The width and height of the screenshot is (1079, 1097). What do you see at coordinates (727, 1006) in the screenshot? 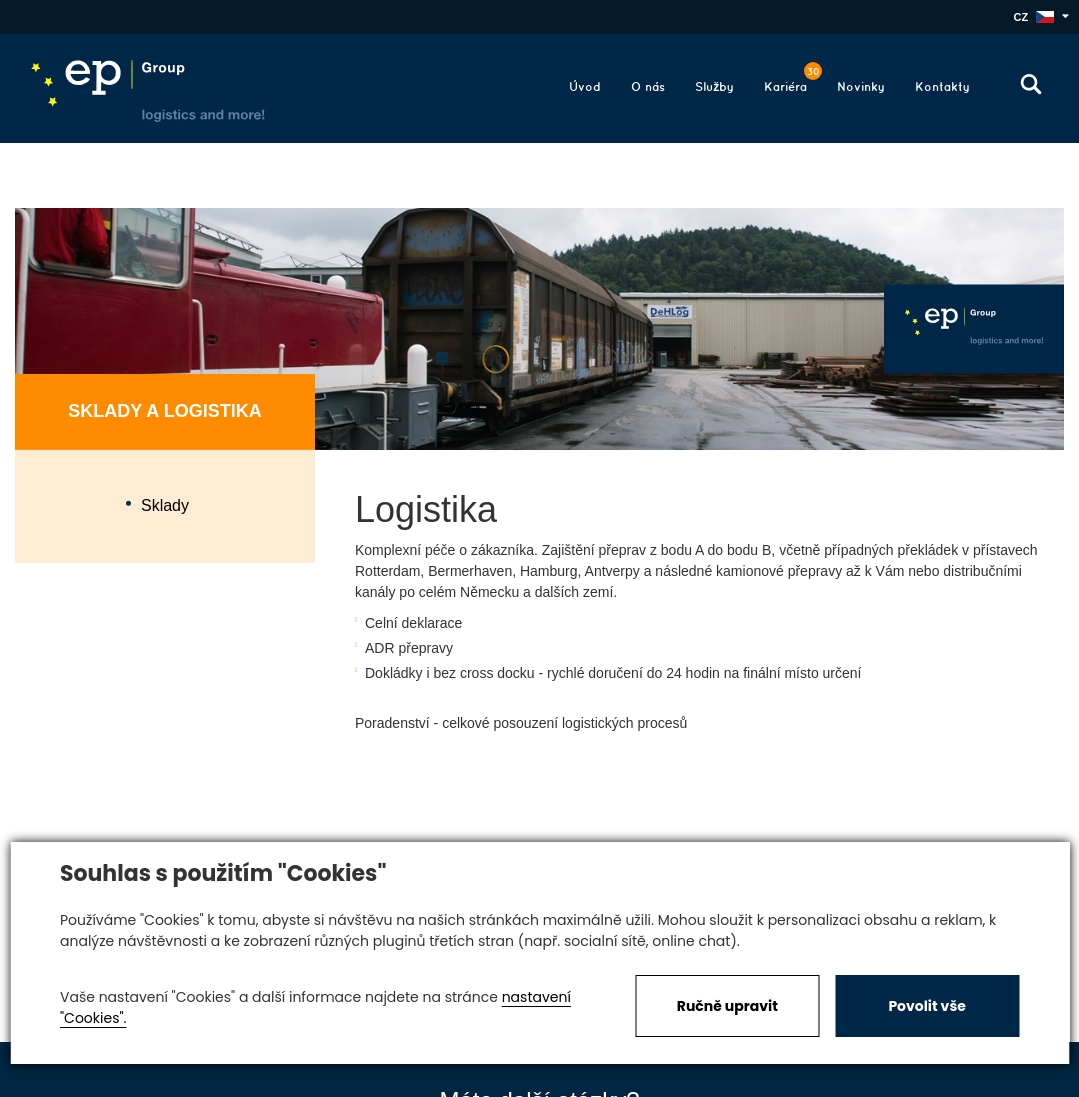
I see `Ručně upravit` at bounding box center [727, 1006].